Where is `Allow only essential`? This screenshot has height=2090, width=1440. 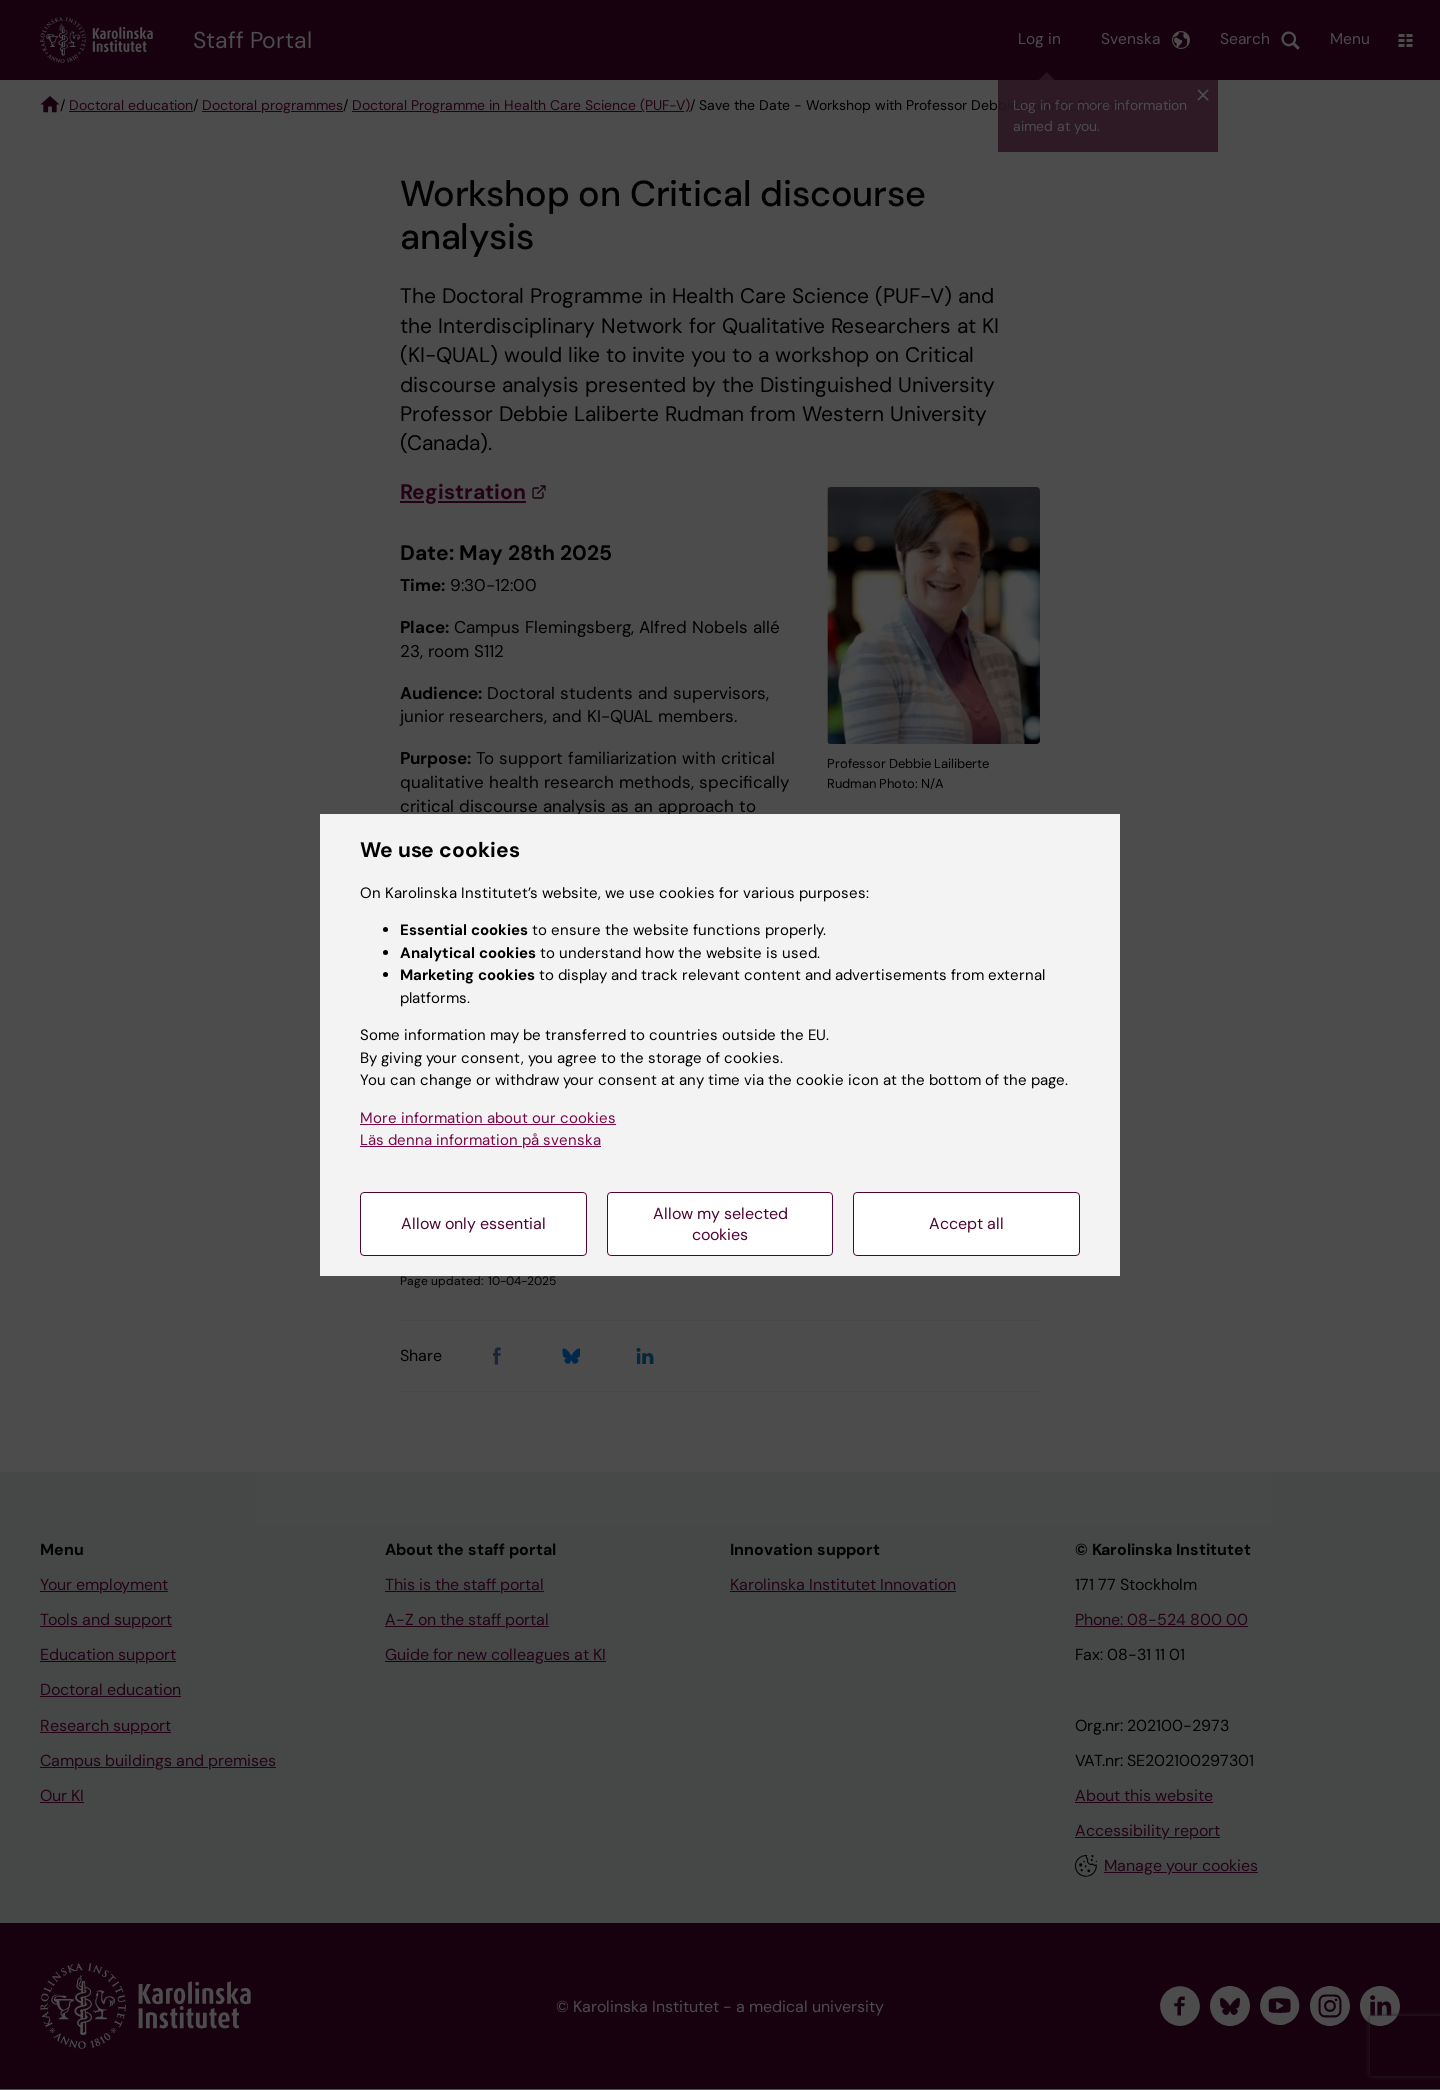 Allow only essential is located at coordinates (473, 1223).